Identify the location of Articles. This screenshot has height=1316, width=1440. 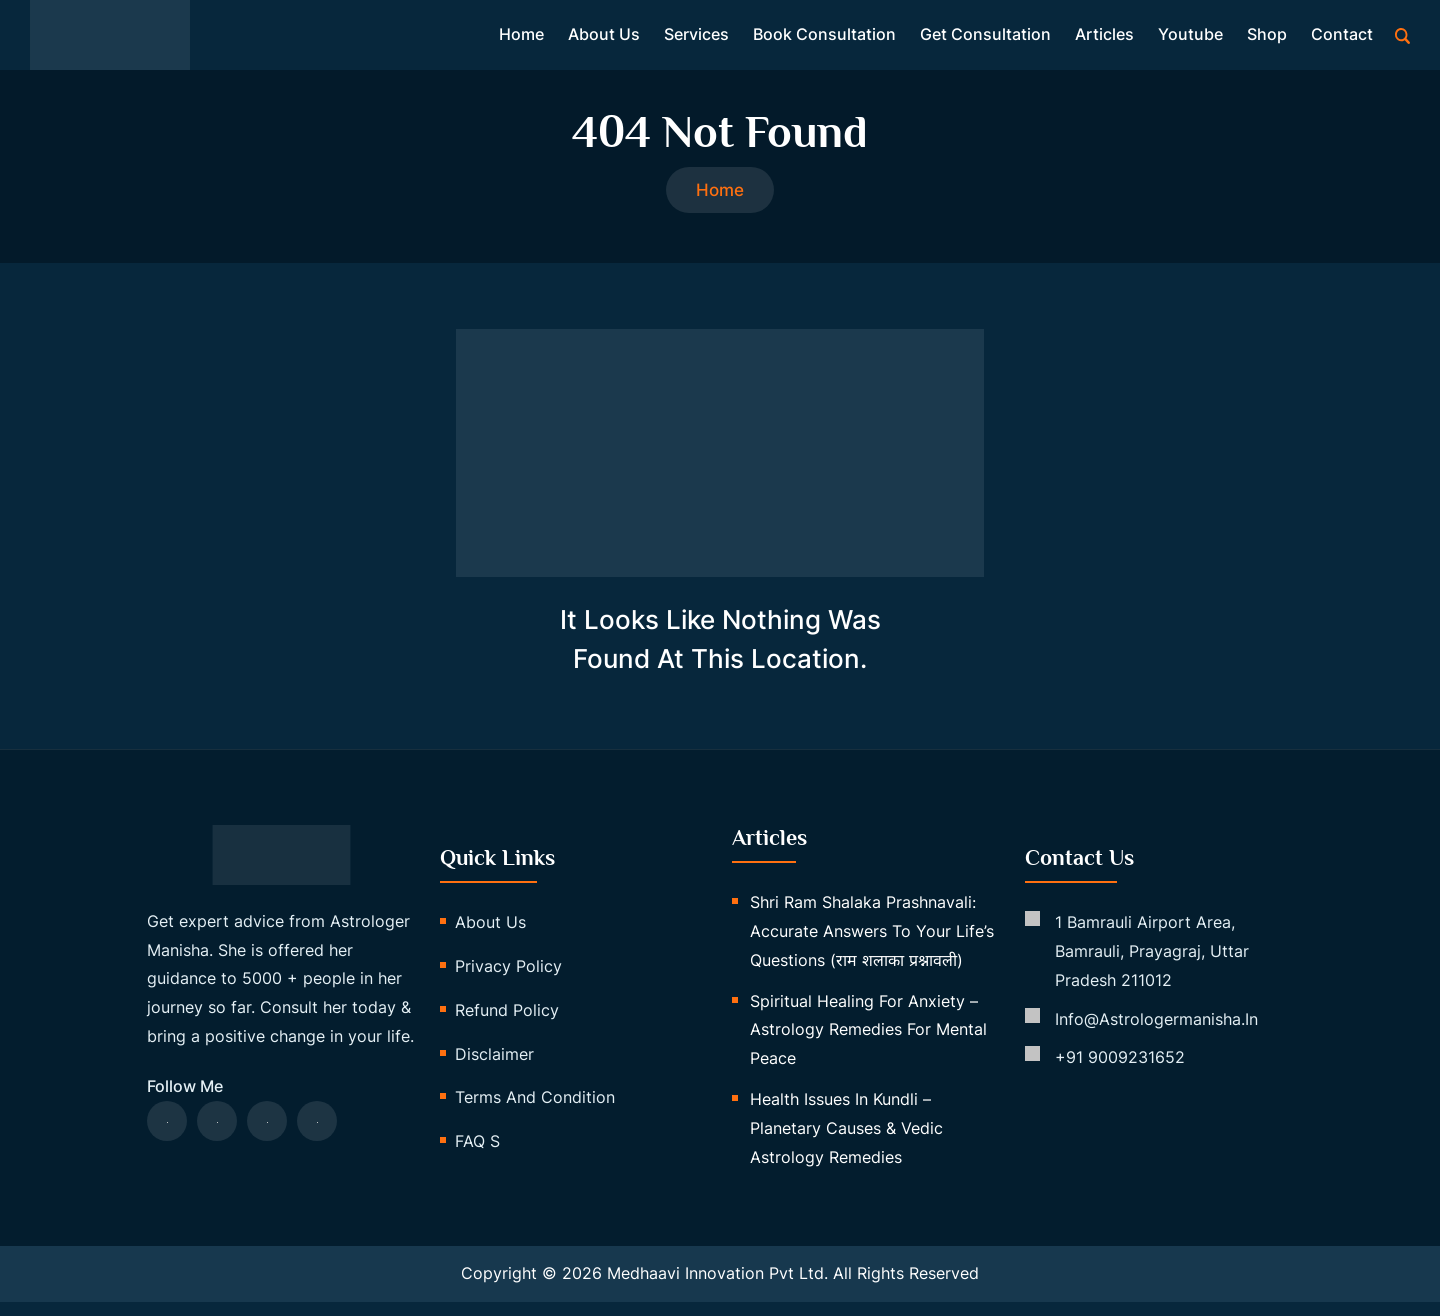
(1104, 38).